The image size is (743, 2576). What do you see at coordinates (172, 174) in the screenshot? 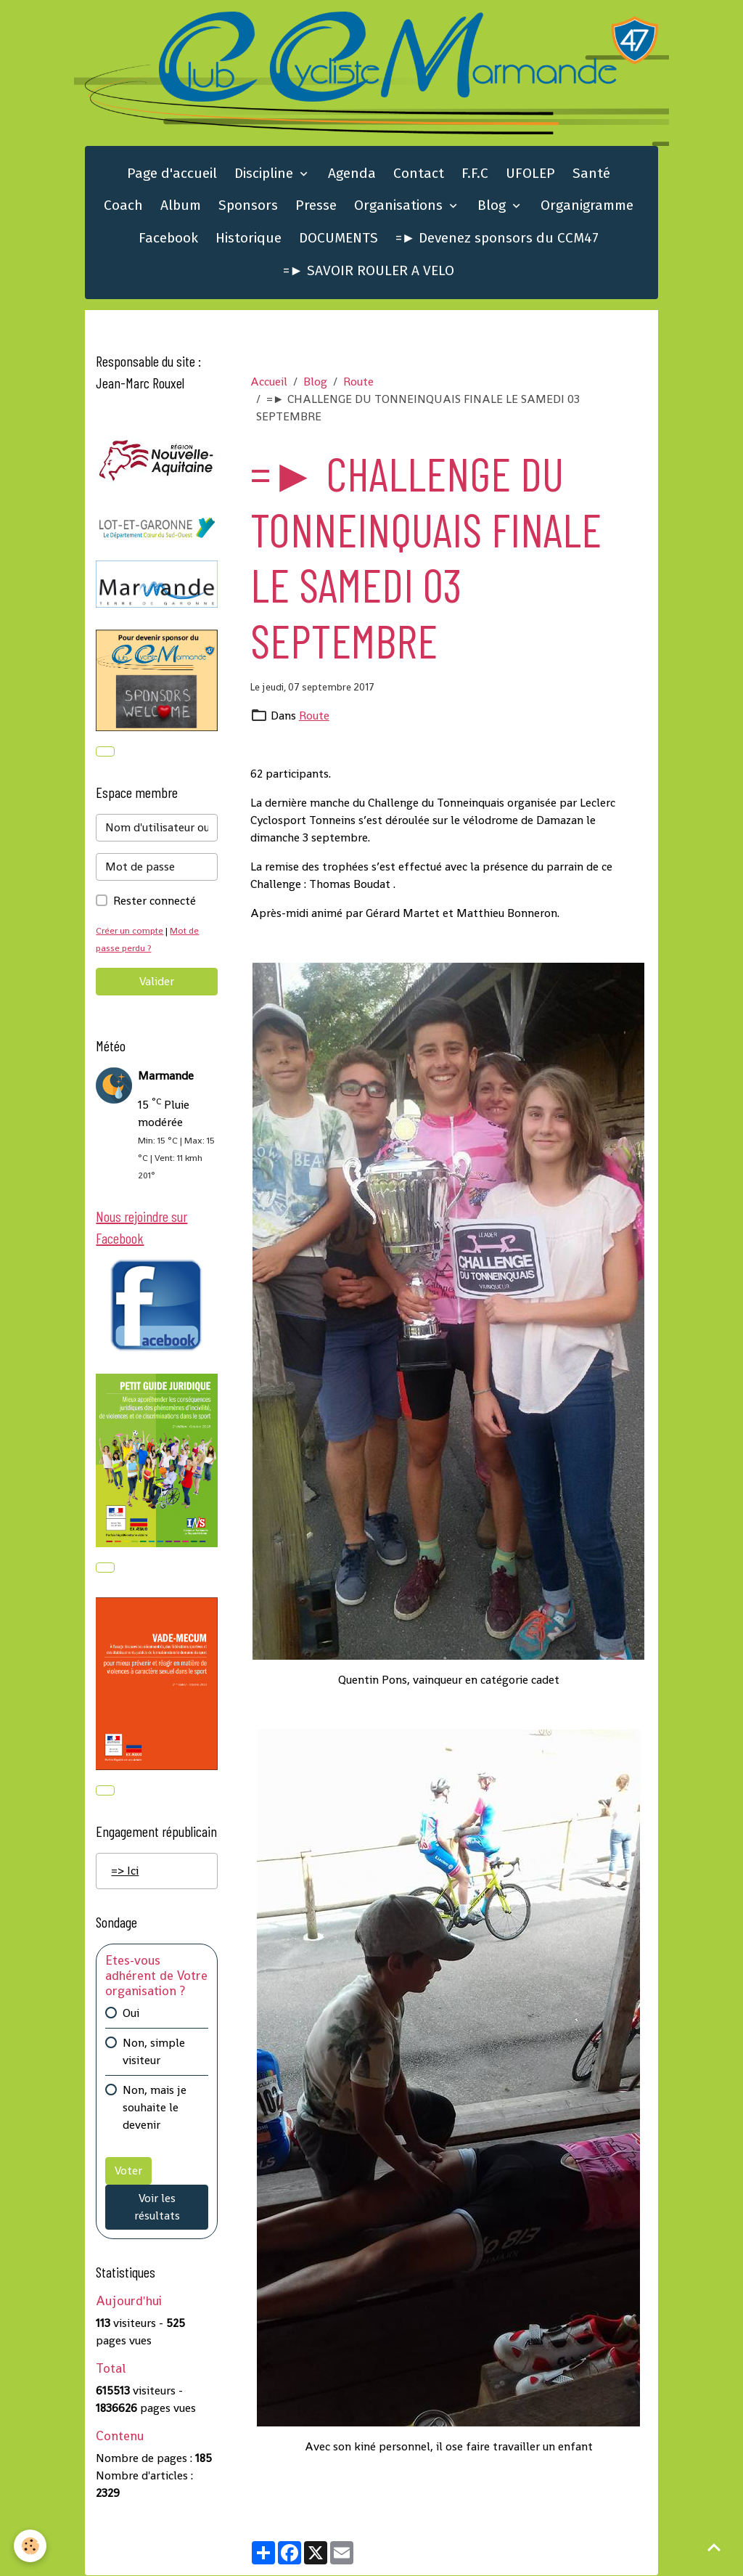
I see `Page d'accueil` at bounding box center [172, 174].